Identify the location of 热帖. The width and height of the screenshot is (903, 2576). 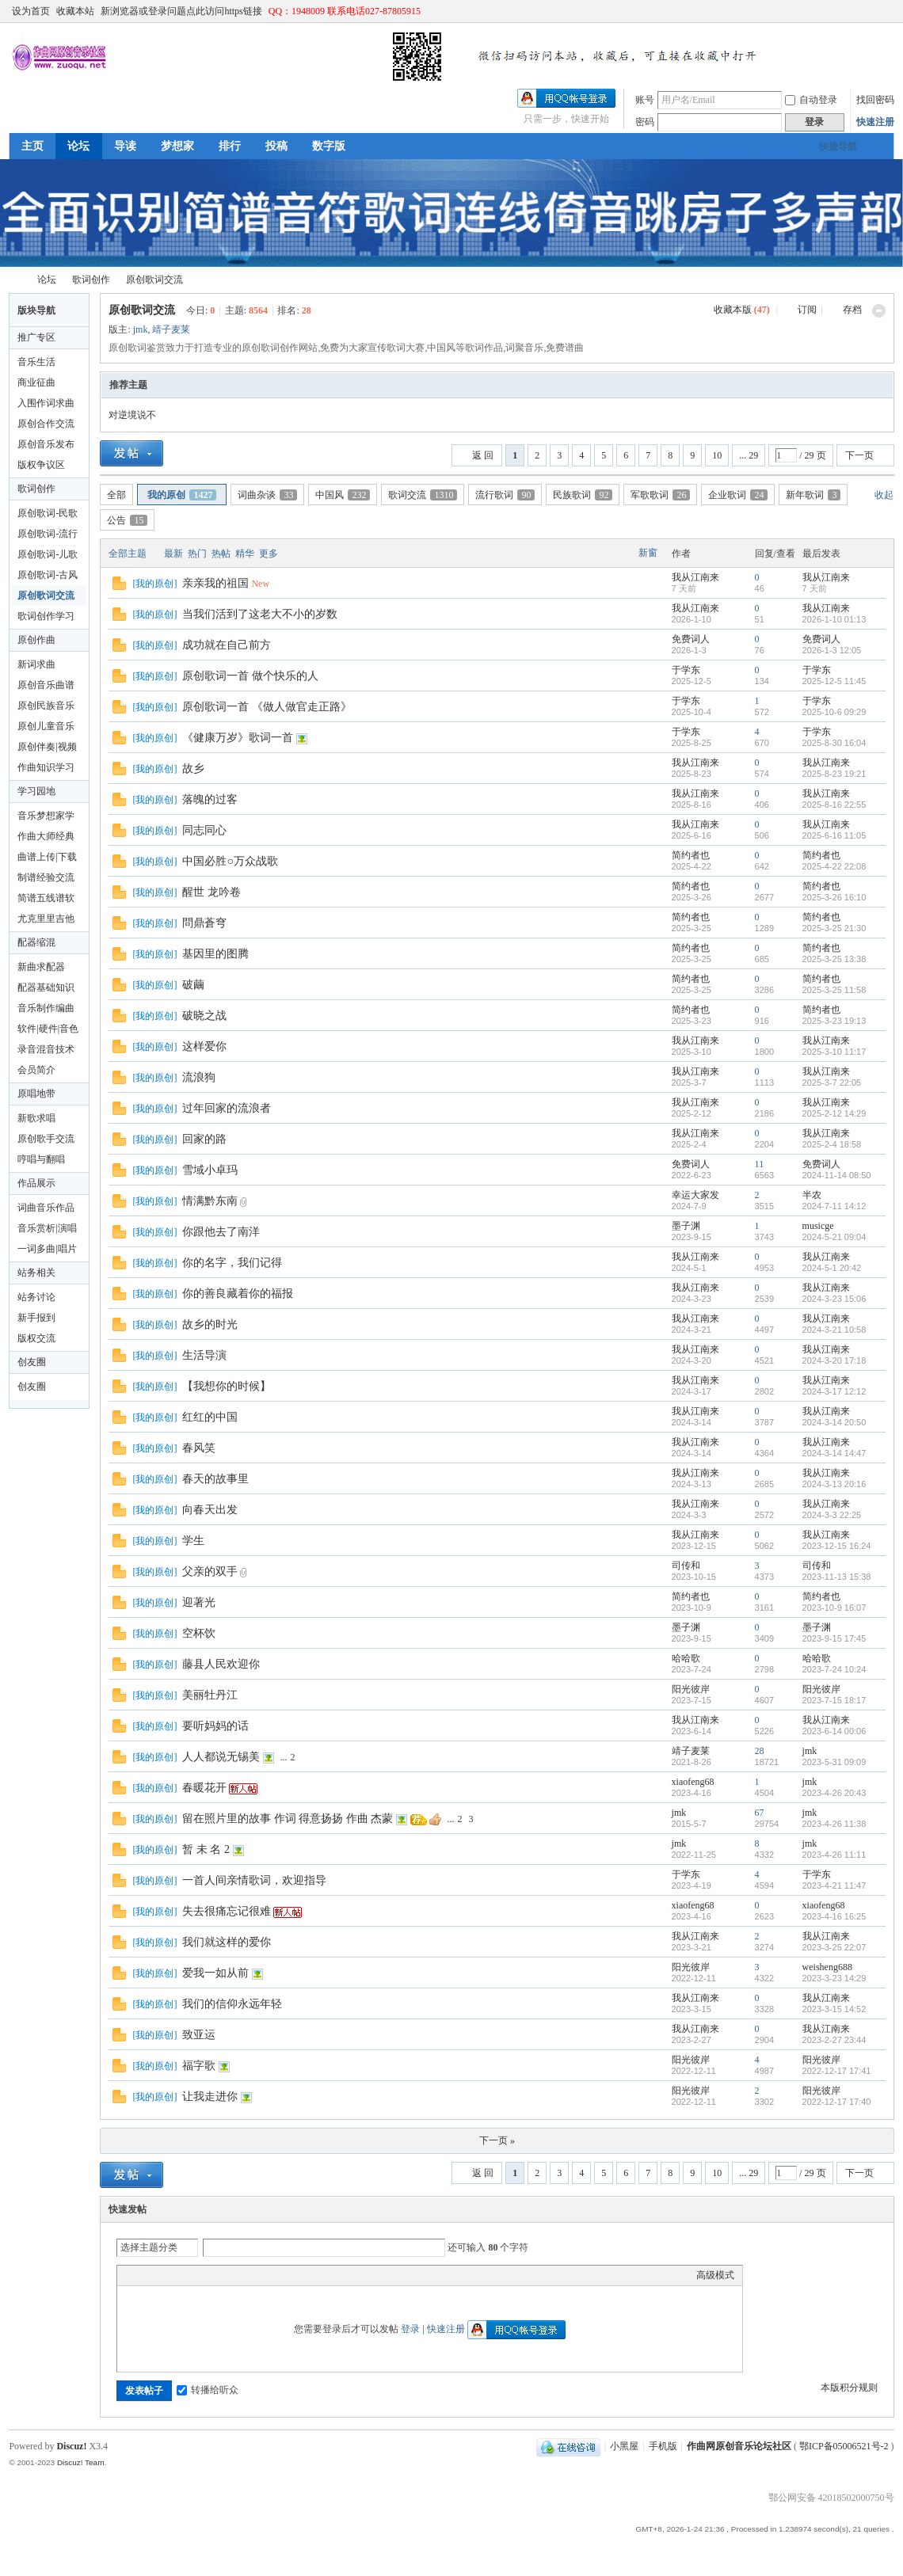
(221, 553).